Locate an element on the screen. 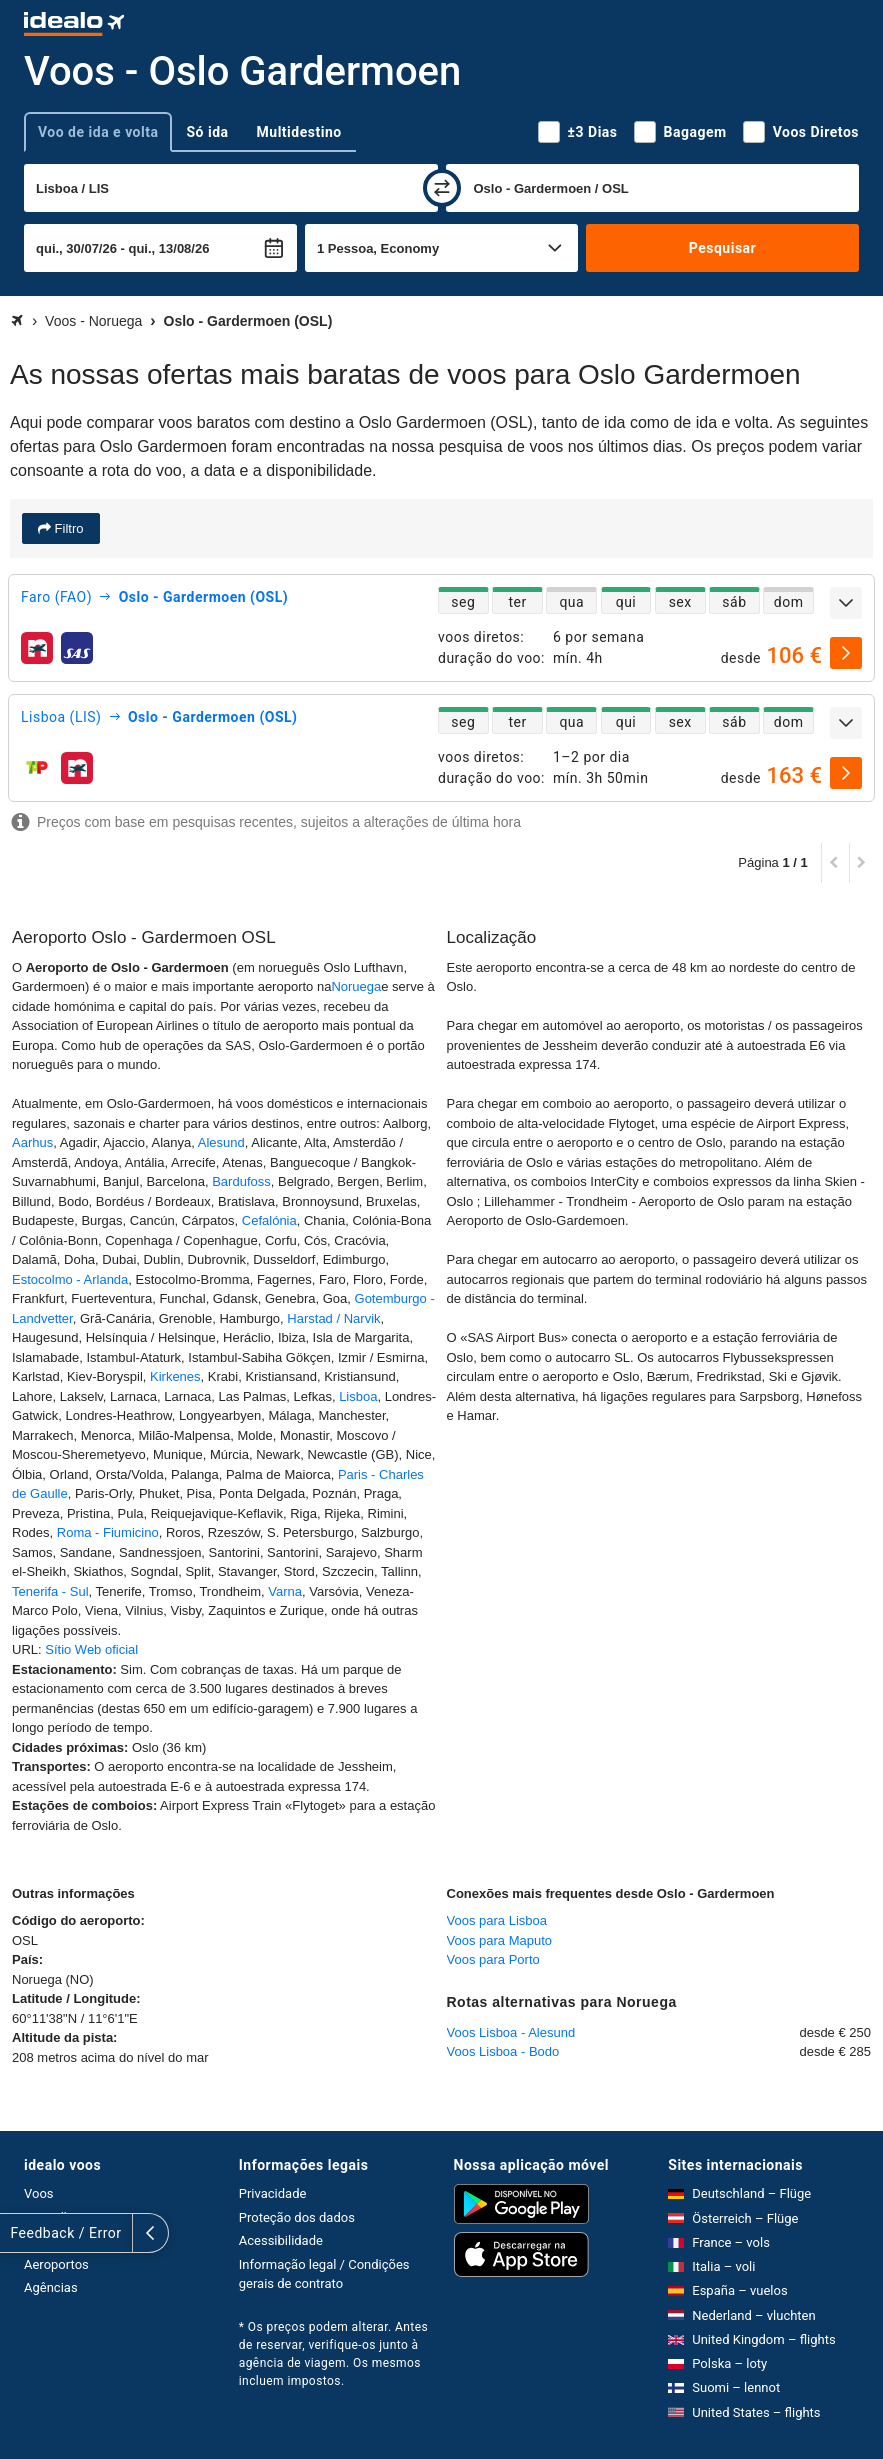 The image size is (883, 2459). [selecionar] is located at coordinates (846, 653).